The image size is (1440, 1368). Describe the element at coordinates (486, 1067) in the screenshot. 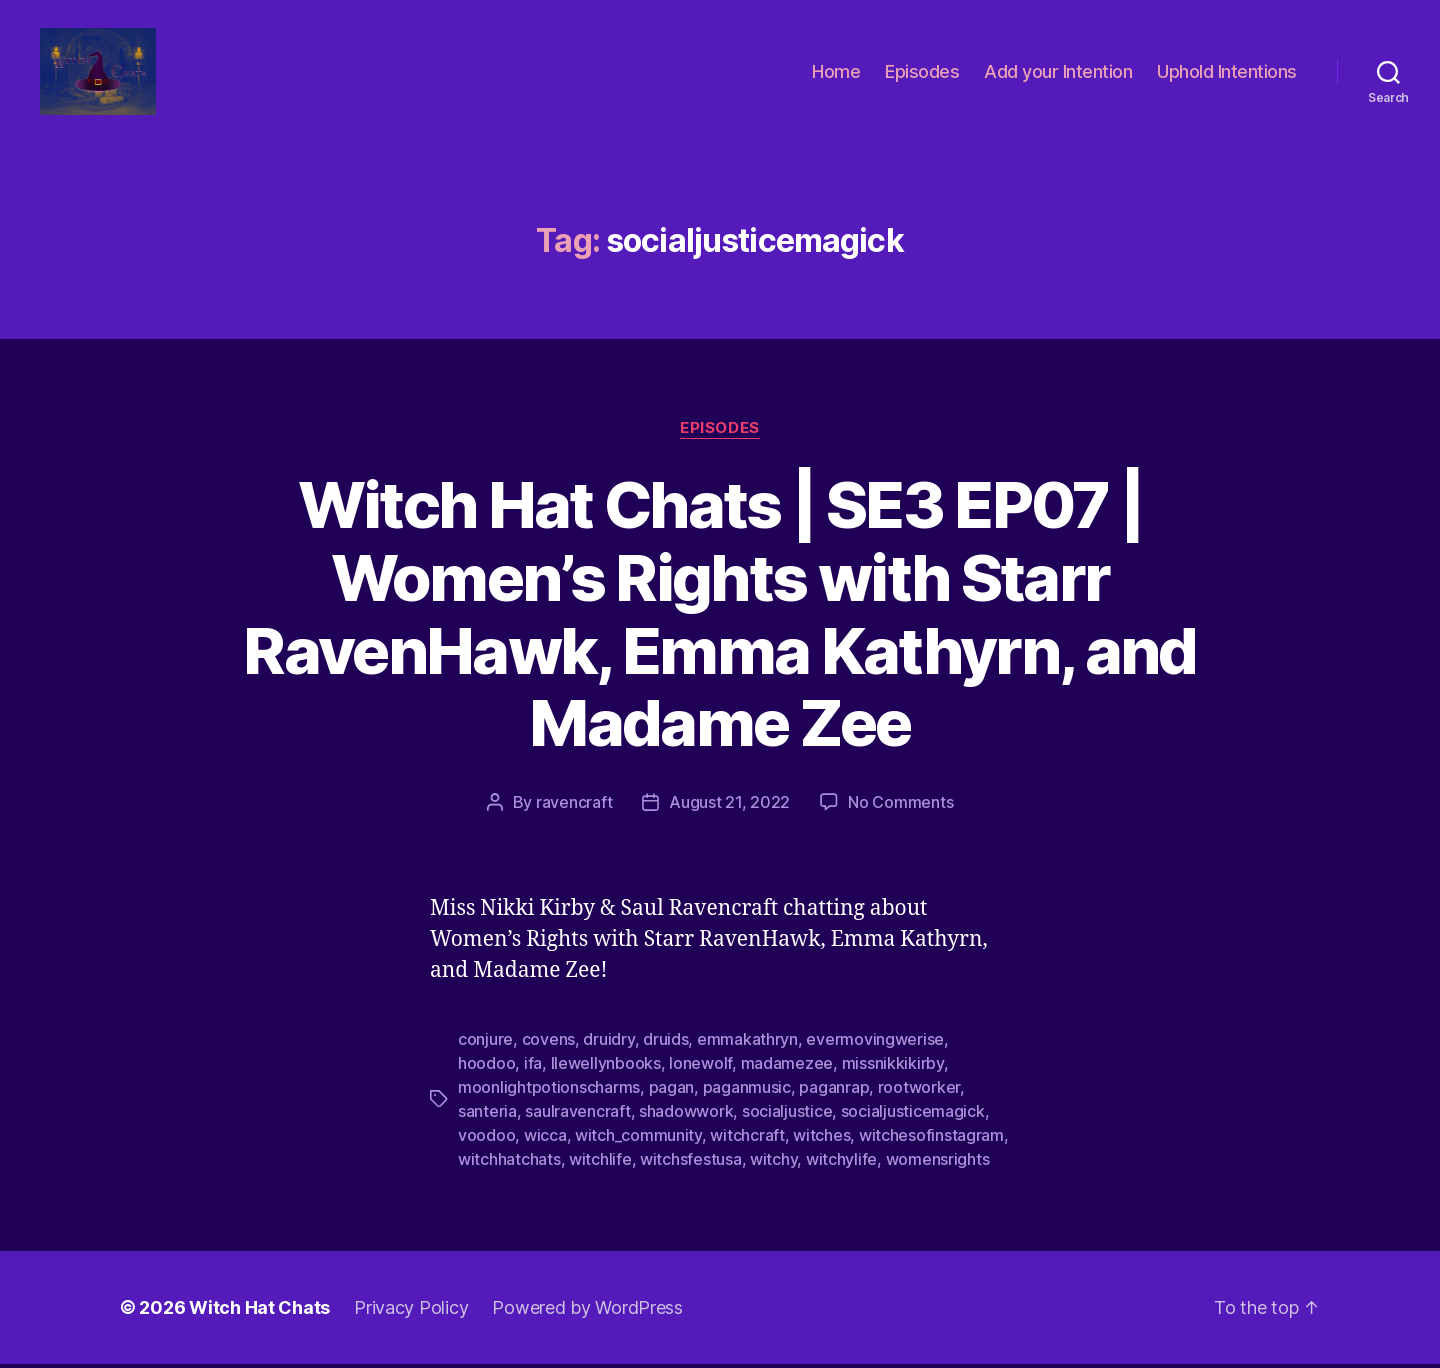

I see `hoodoo` at that location.